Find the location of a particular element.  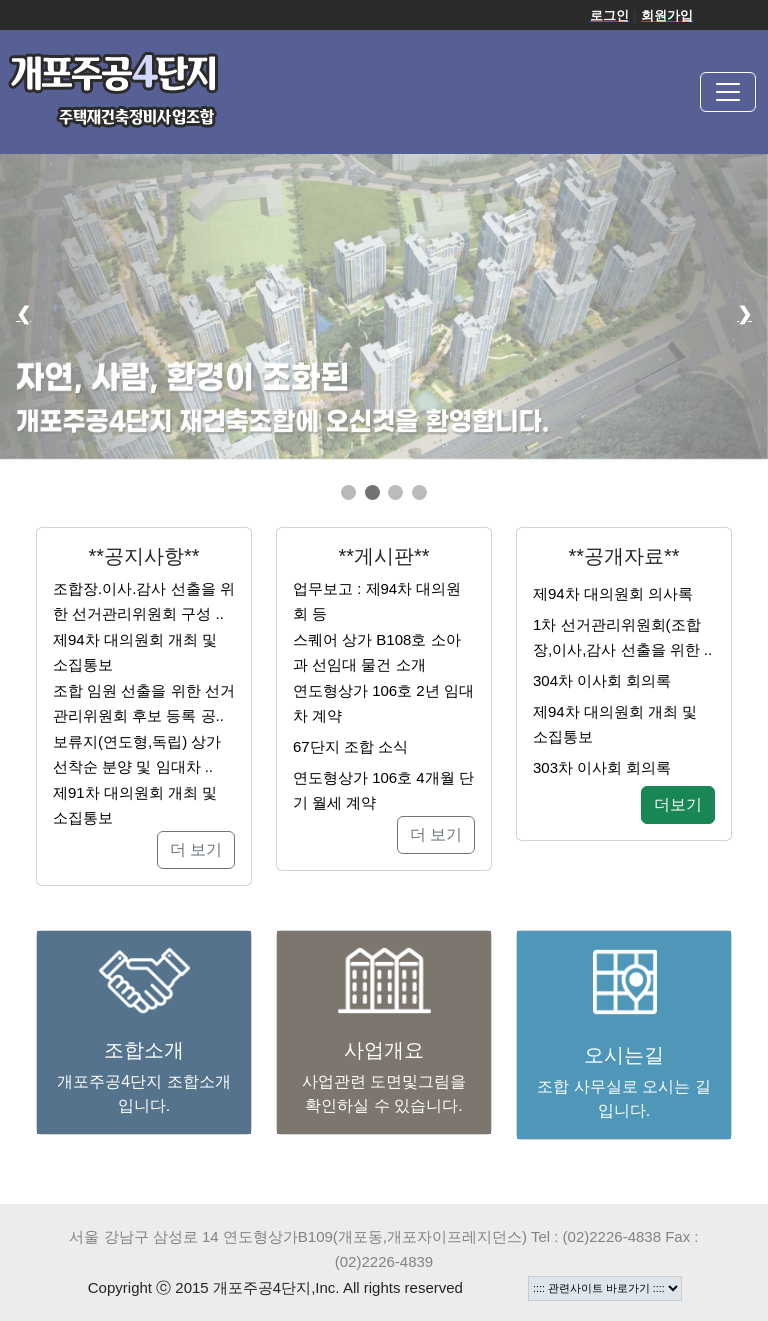

더보기 is located at coordinates (678, 804).